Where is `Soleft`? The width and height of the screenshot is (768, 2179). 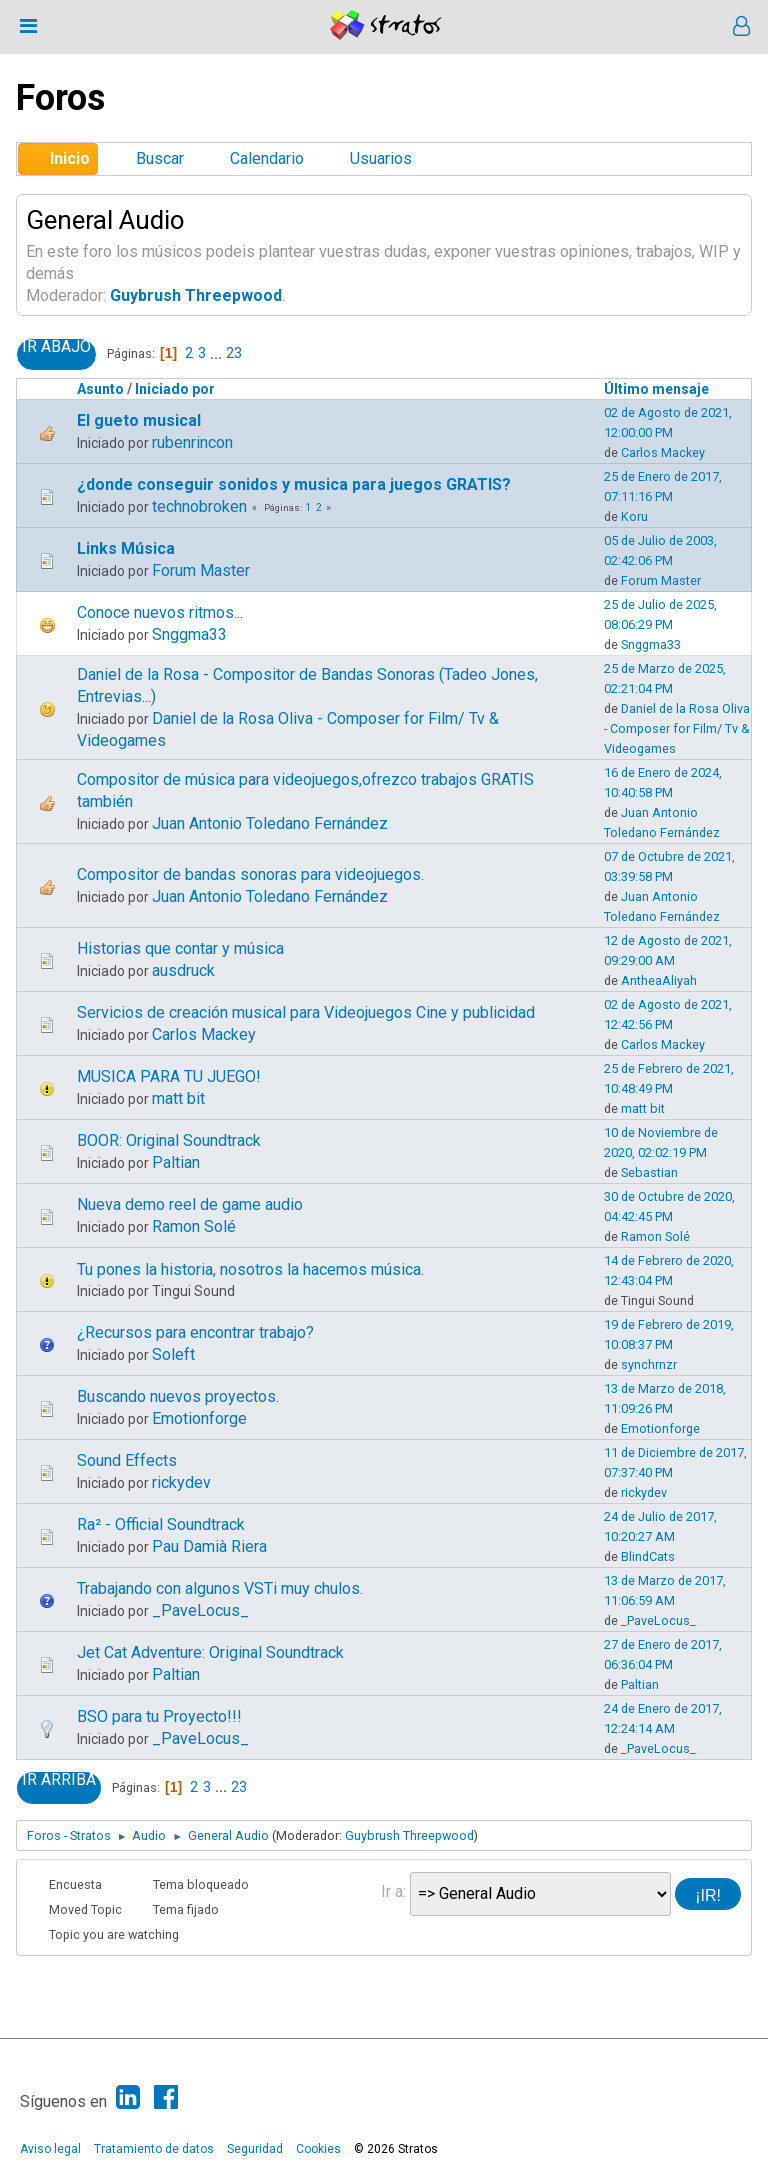
Soleft is located at coordinates (173, 1354).